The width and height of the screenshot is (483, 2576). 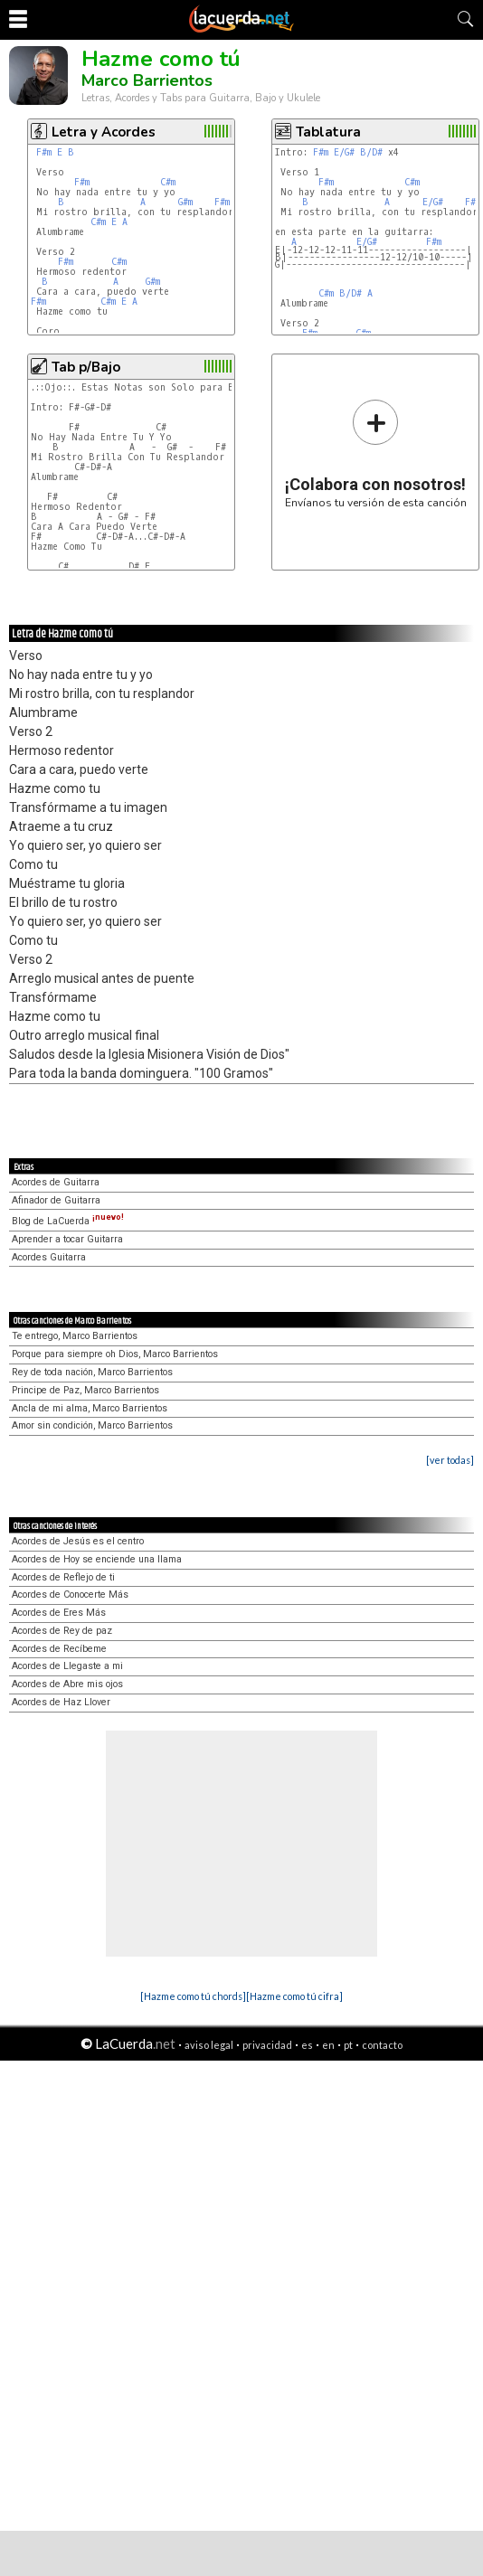 I want to click on Acordes de Llegaste a mi, so click(x=67, y=1666).